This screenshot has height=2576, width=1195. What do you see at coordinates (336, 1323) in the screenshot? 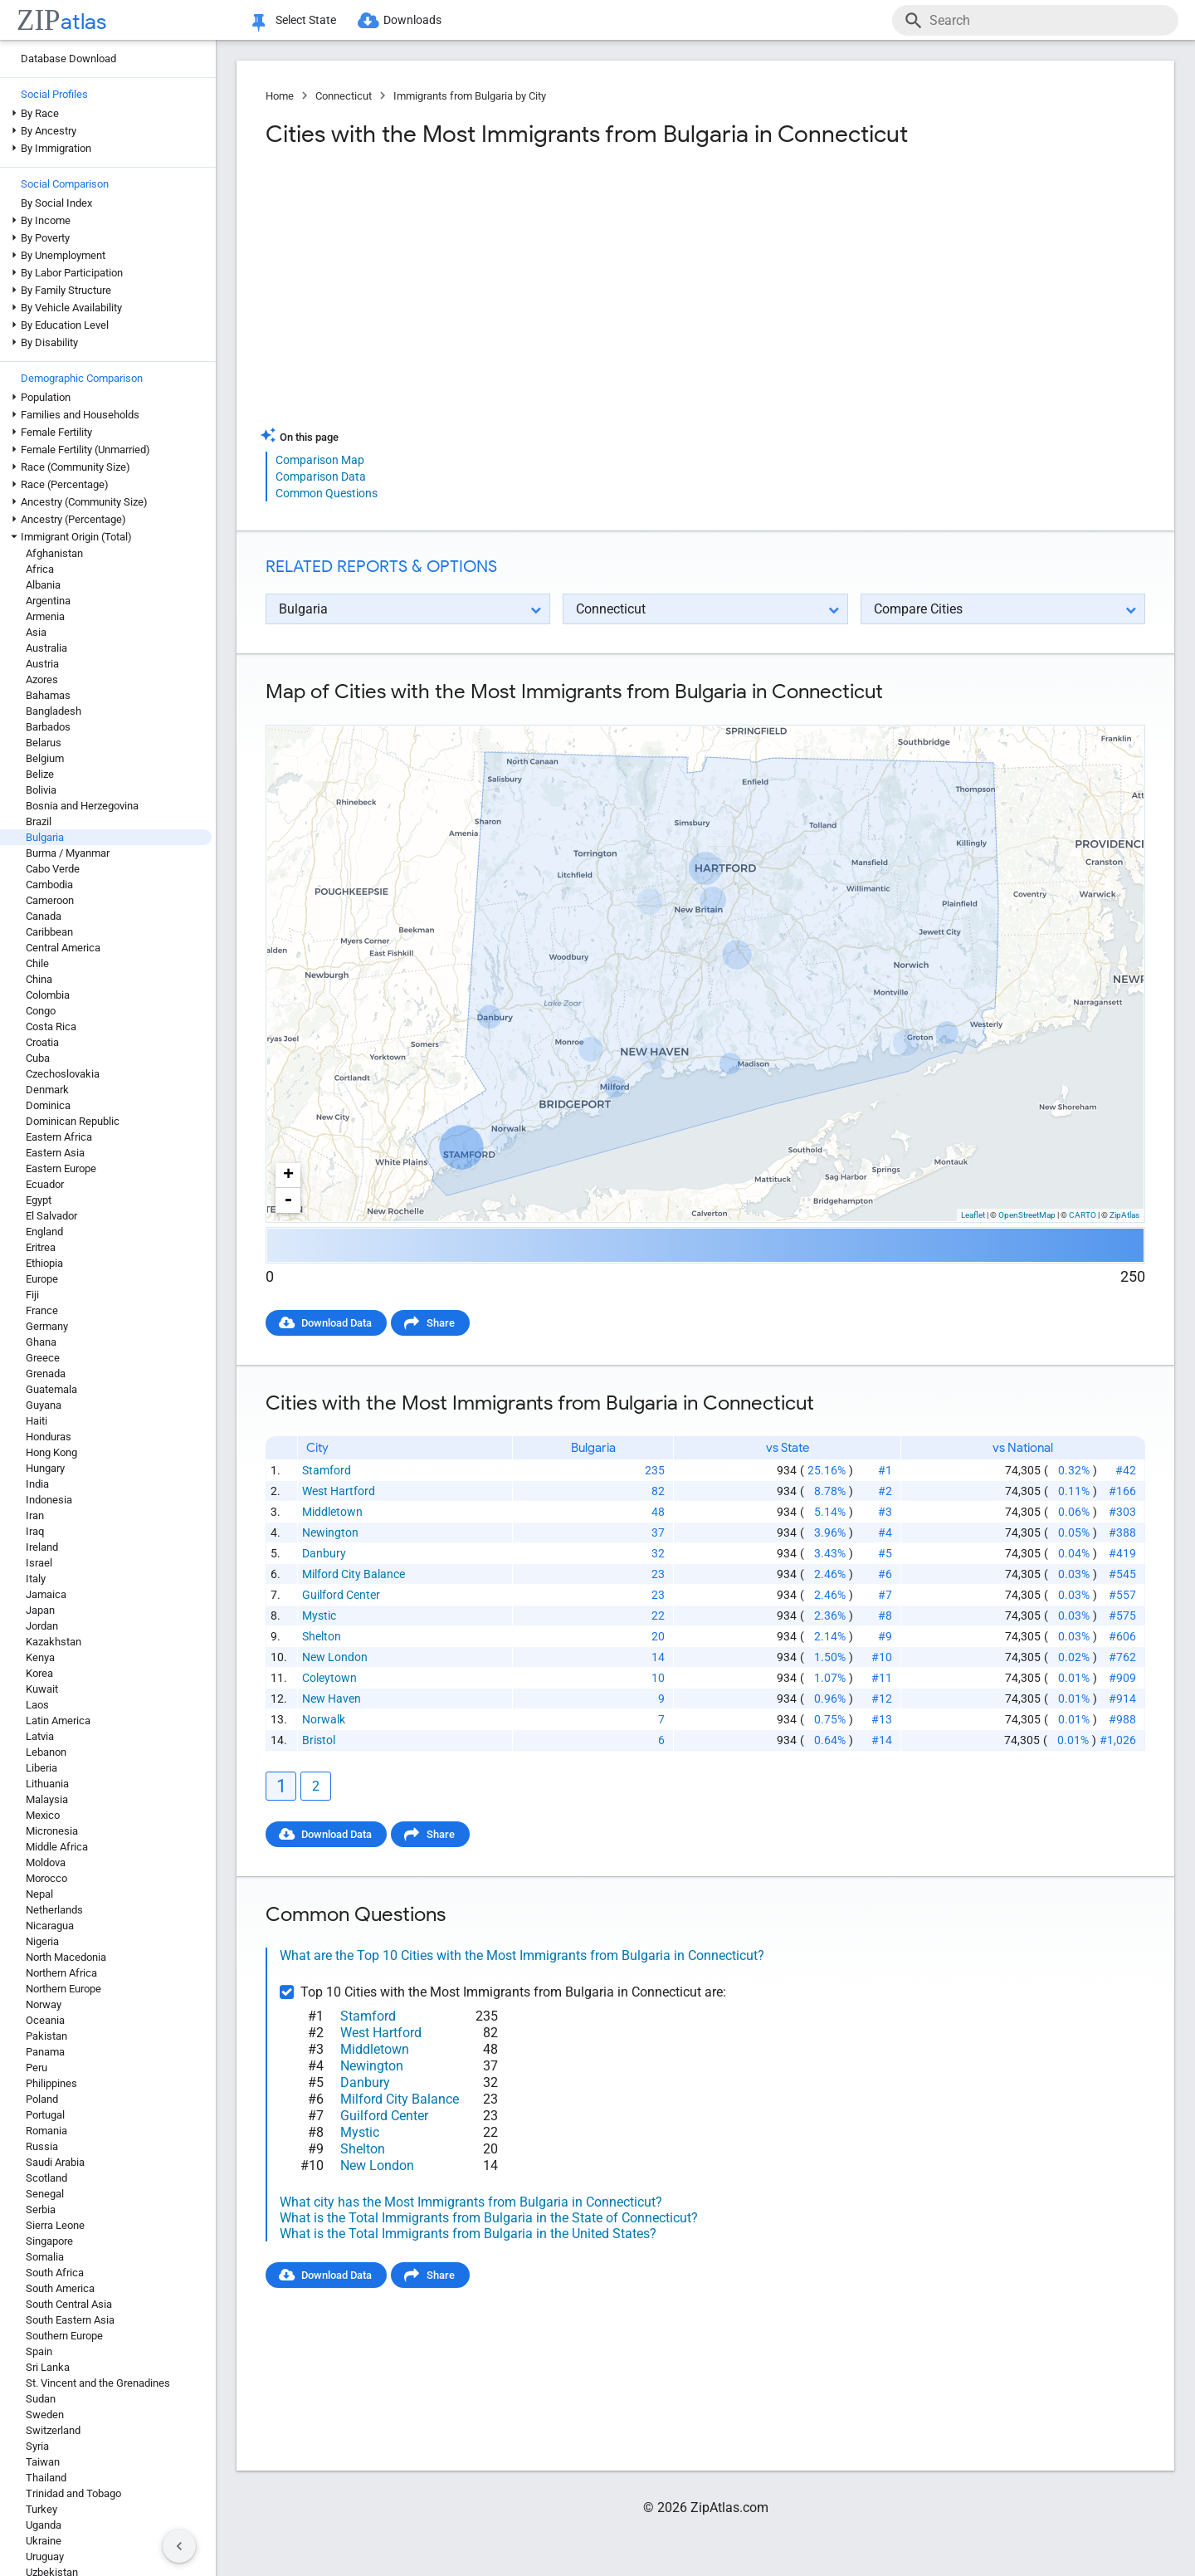
I see `Download Data` at bounding box center [336, 1323].